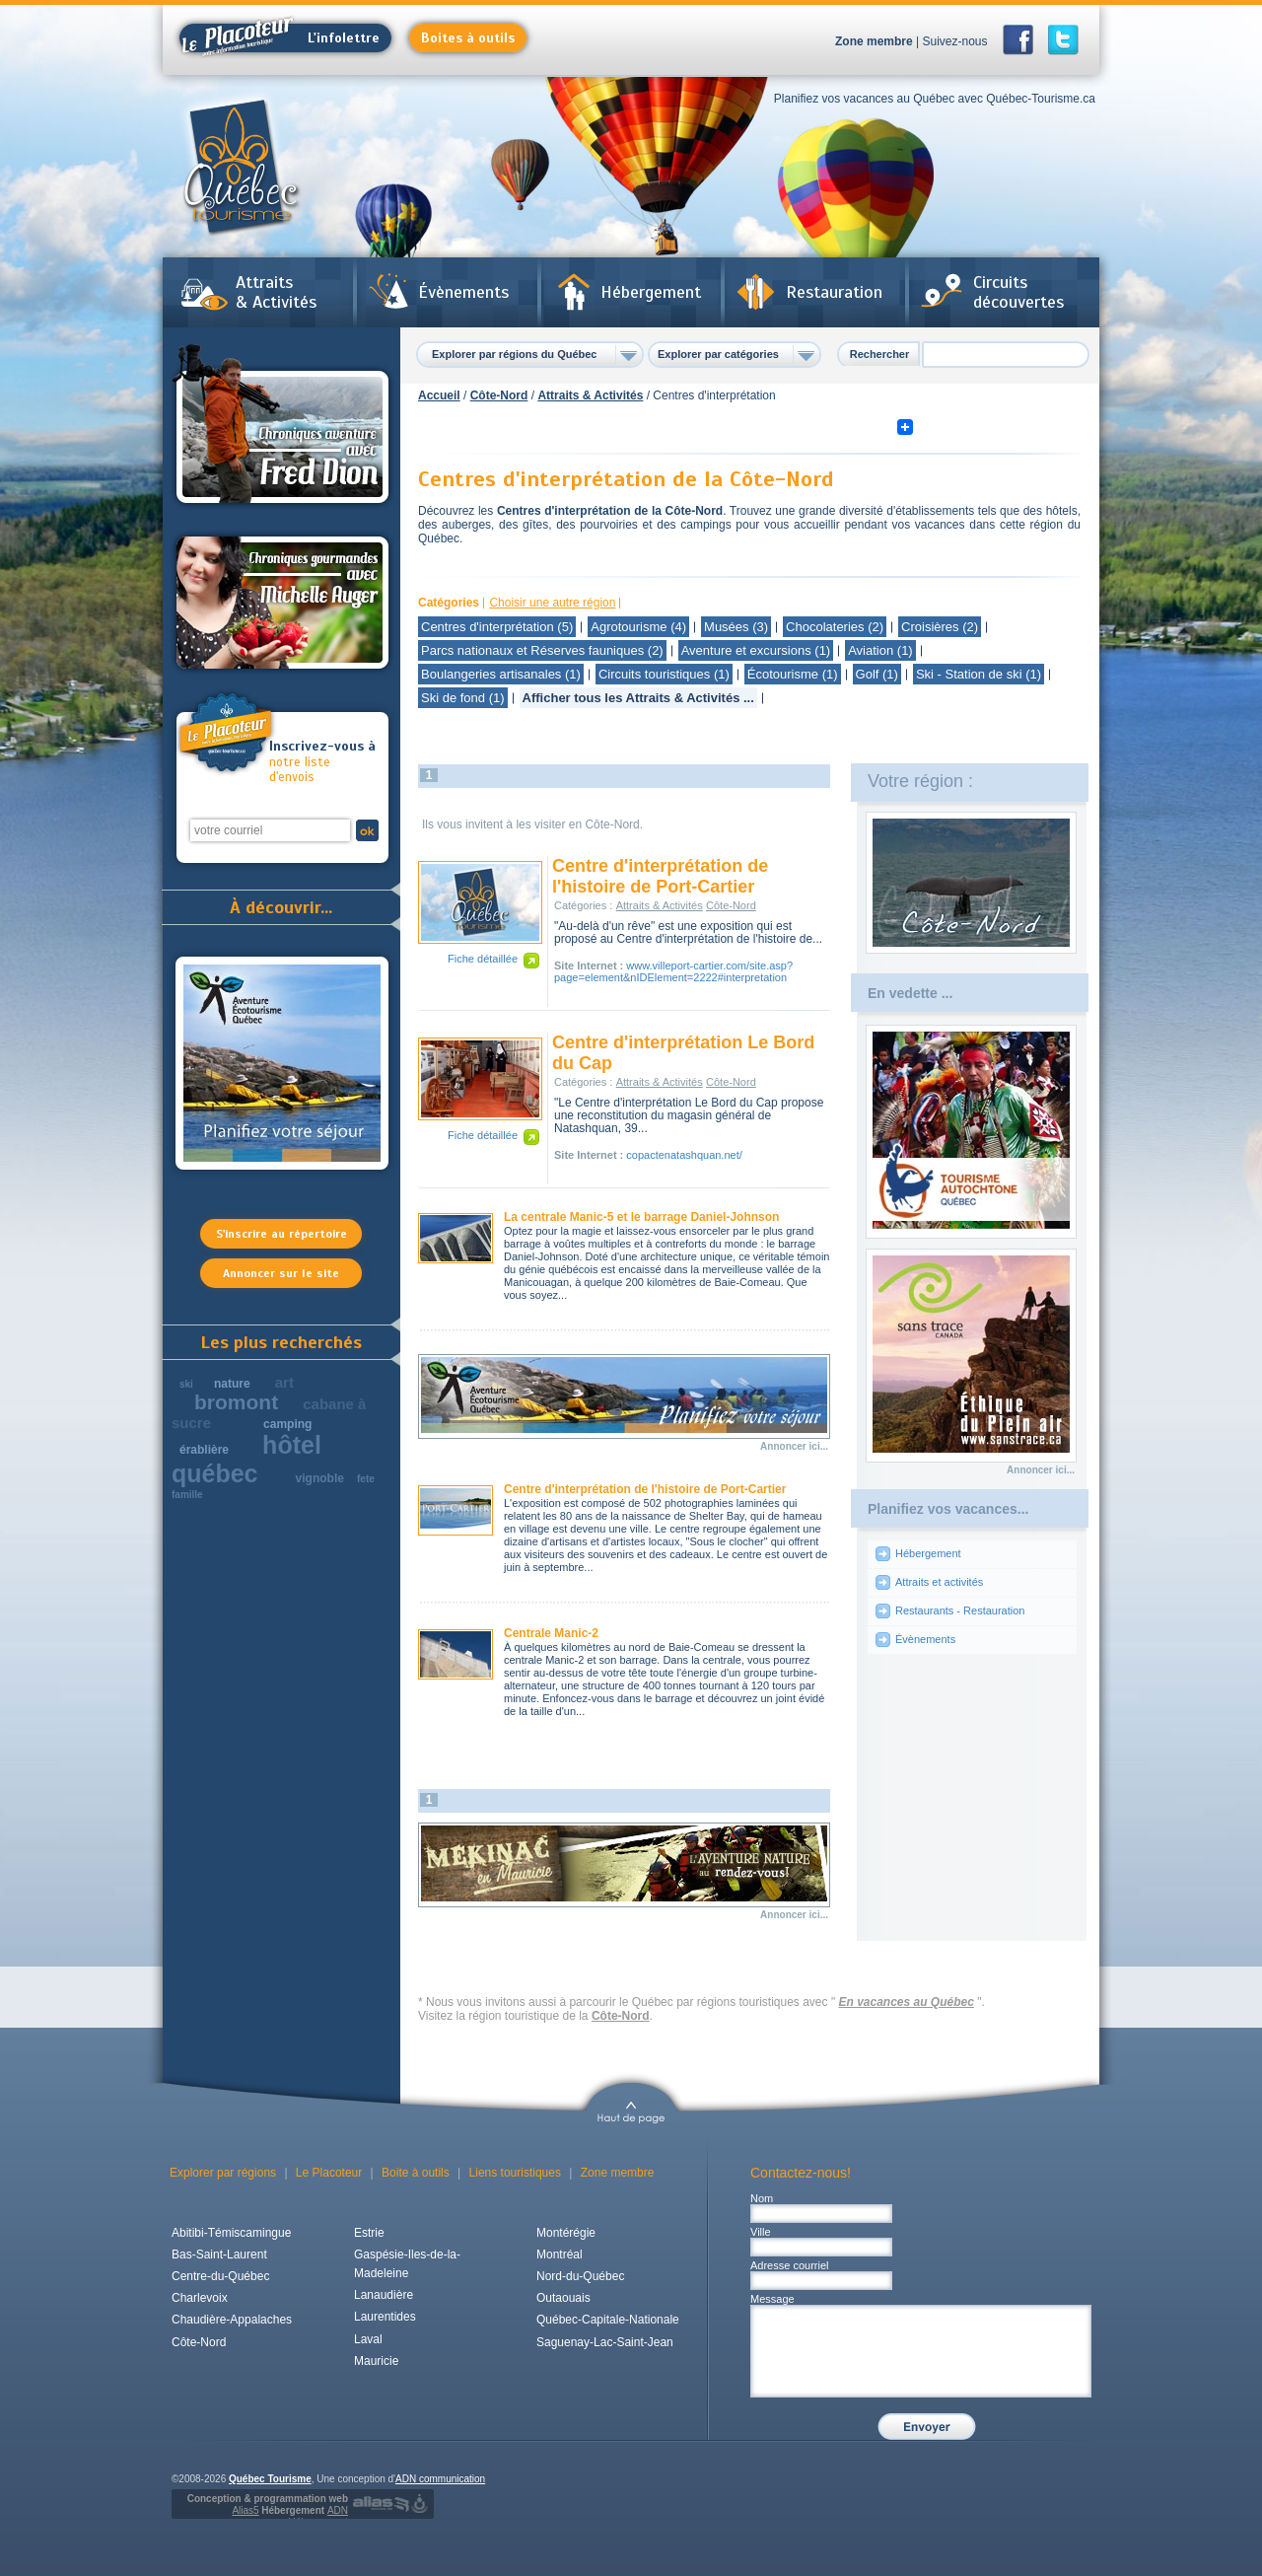  What do you see at coordinates (607, 2319) in the screenshot?
I see `Québec-Capitale-Nationale` at bounding box center [607, 2319].